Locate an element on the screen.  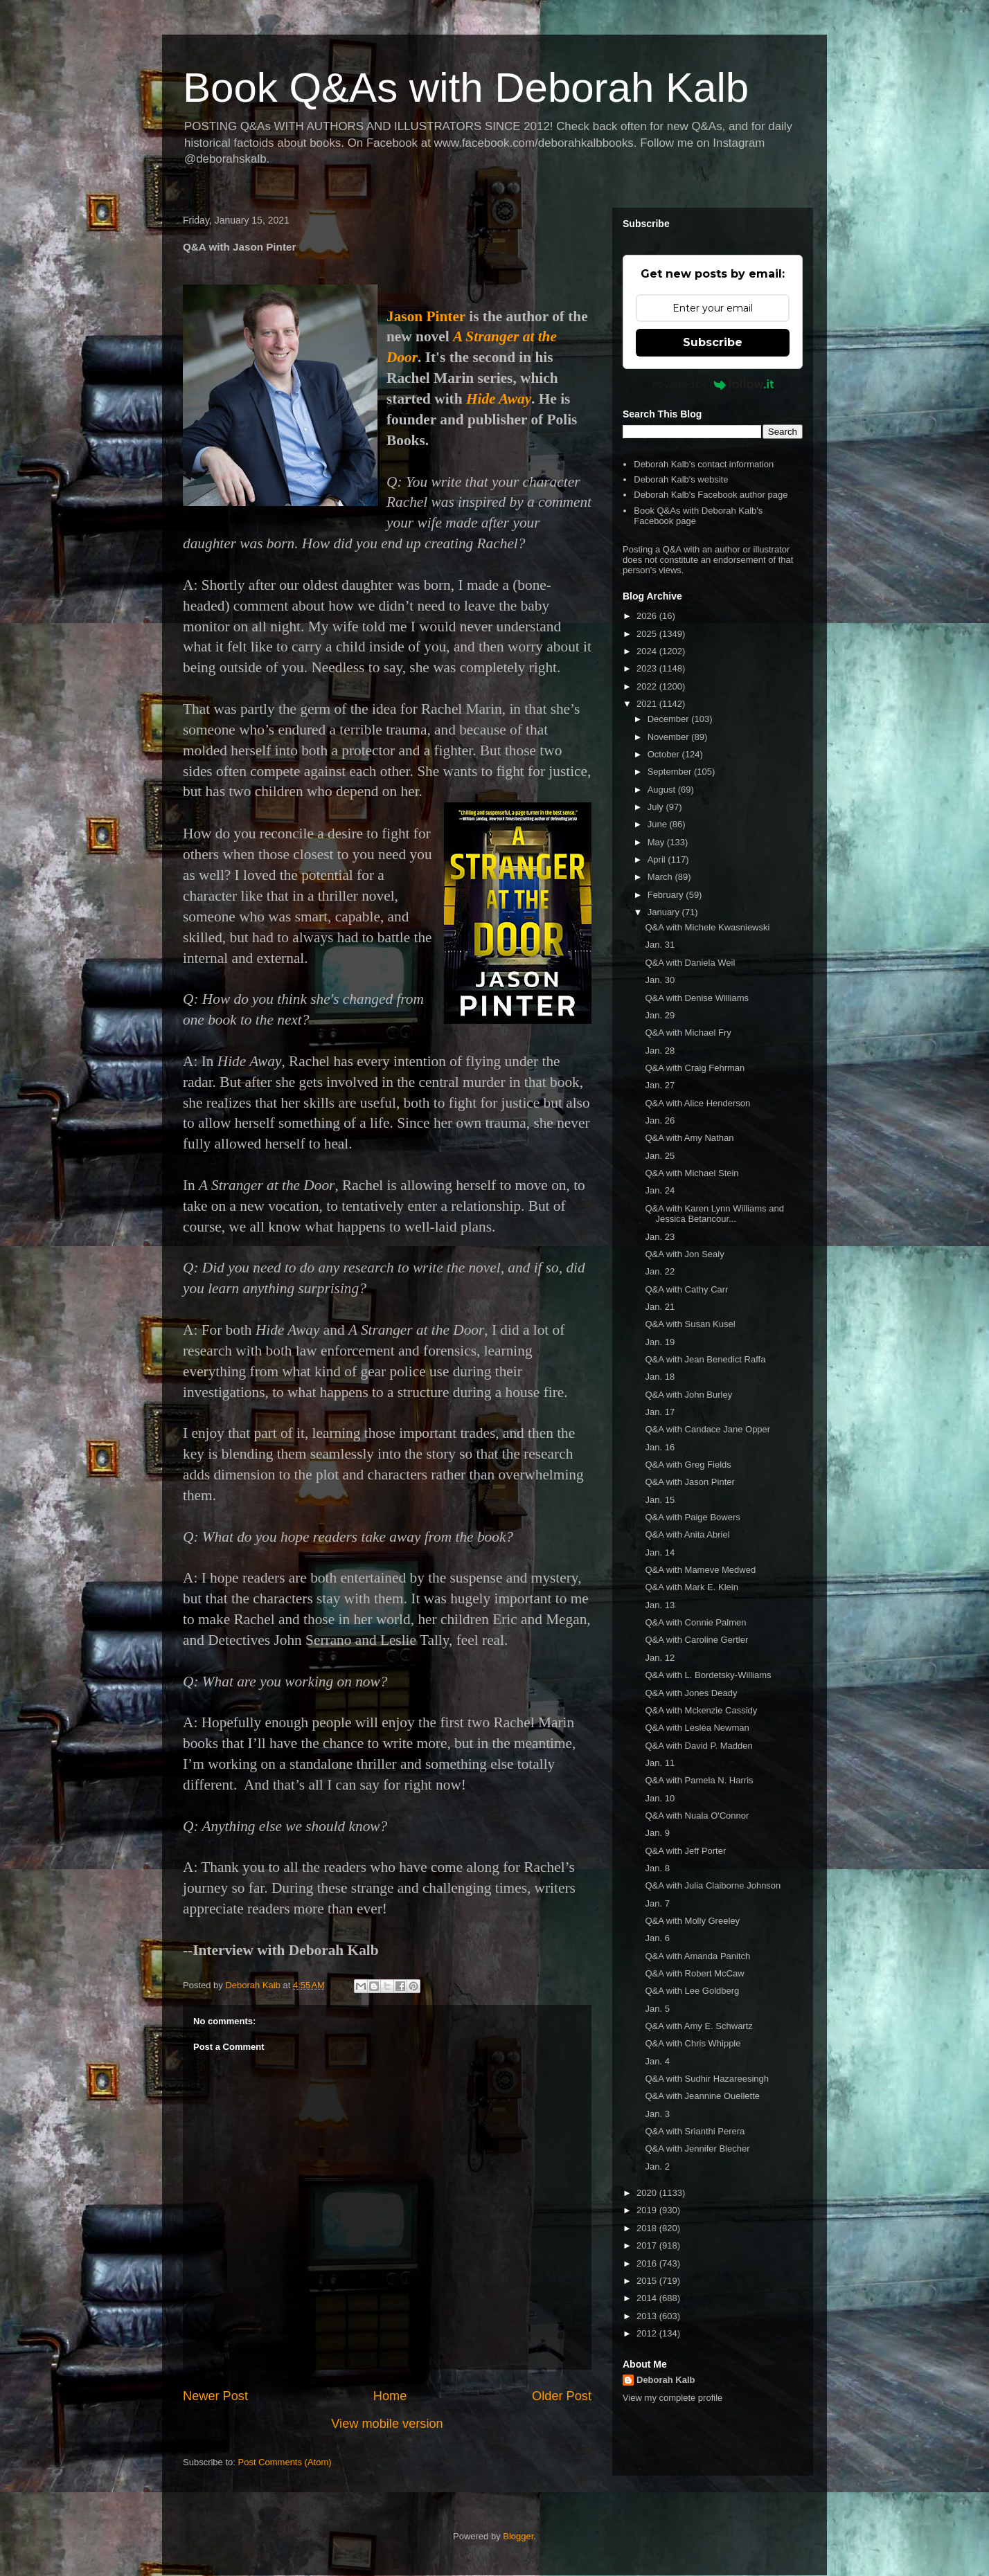
Q&A with Mark E. Klein is located at coordinates (691, 1587).